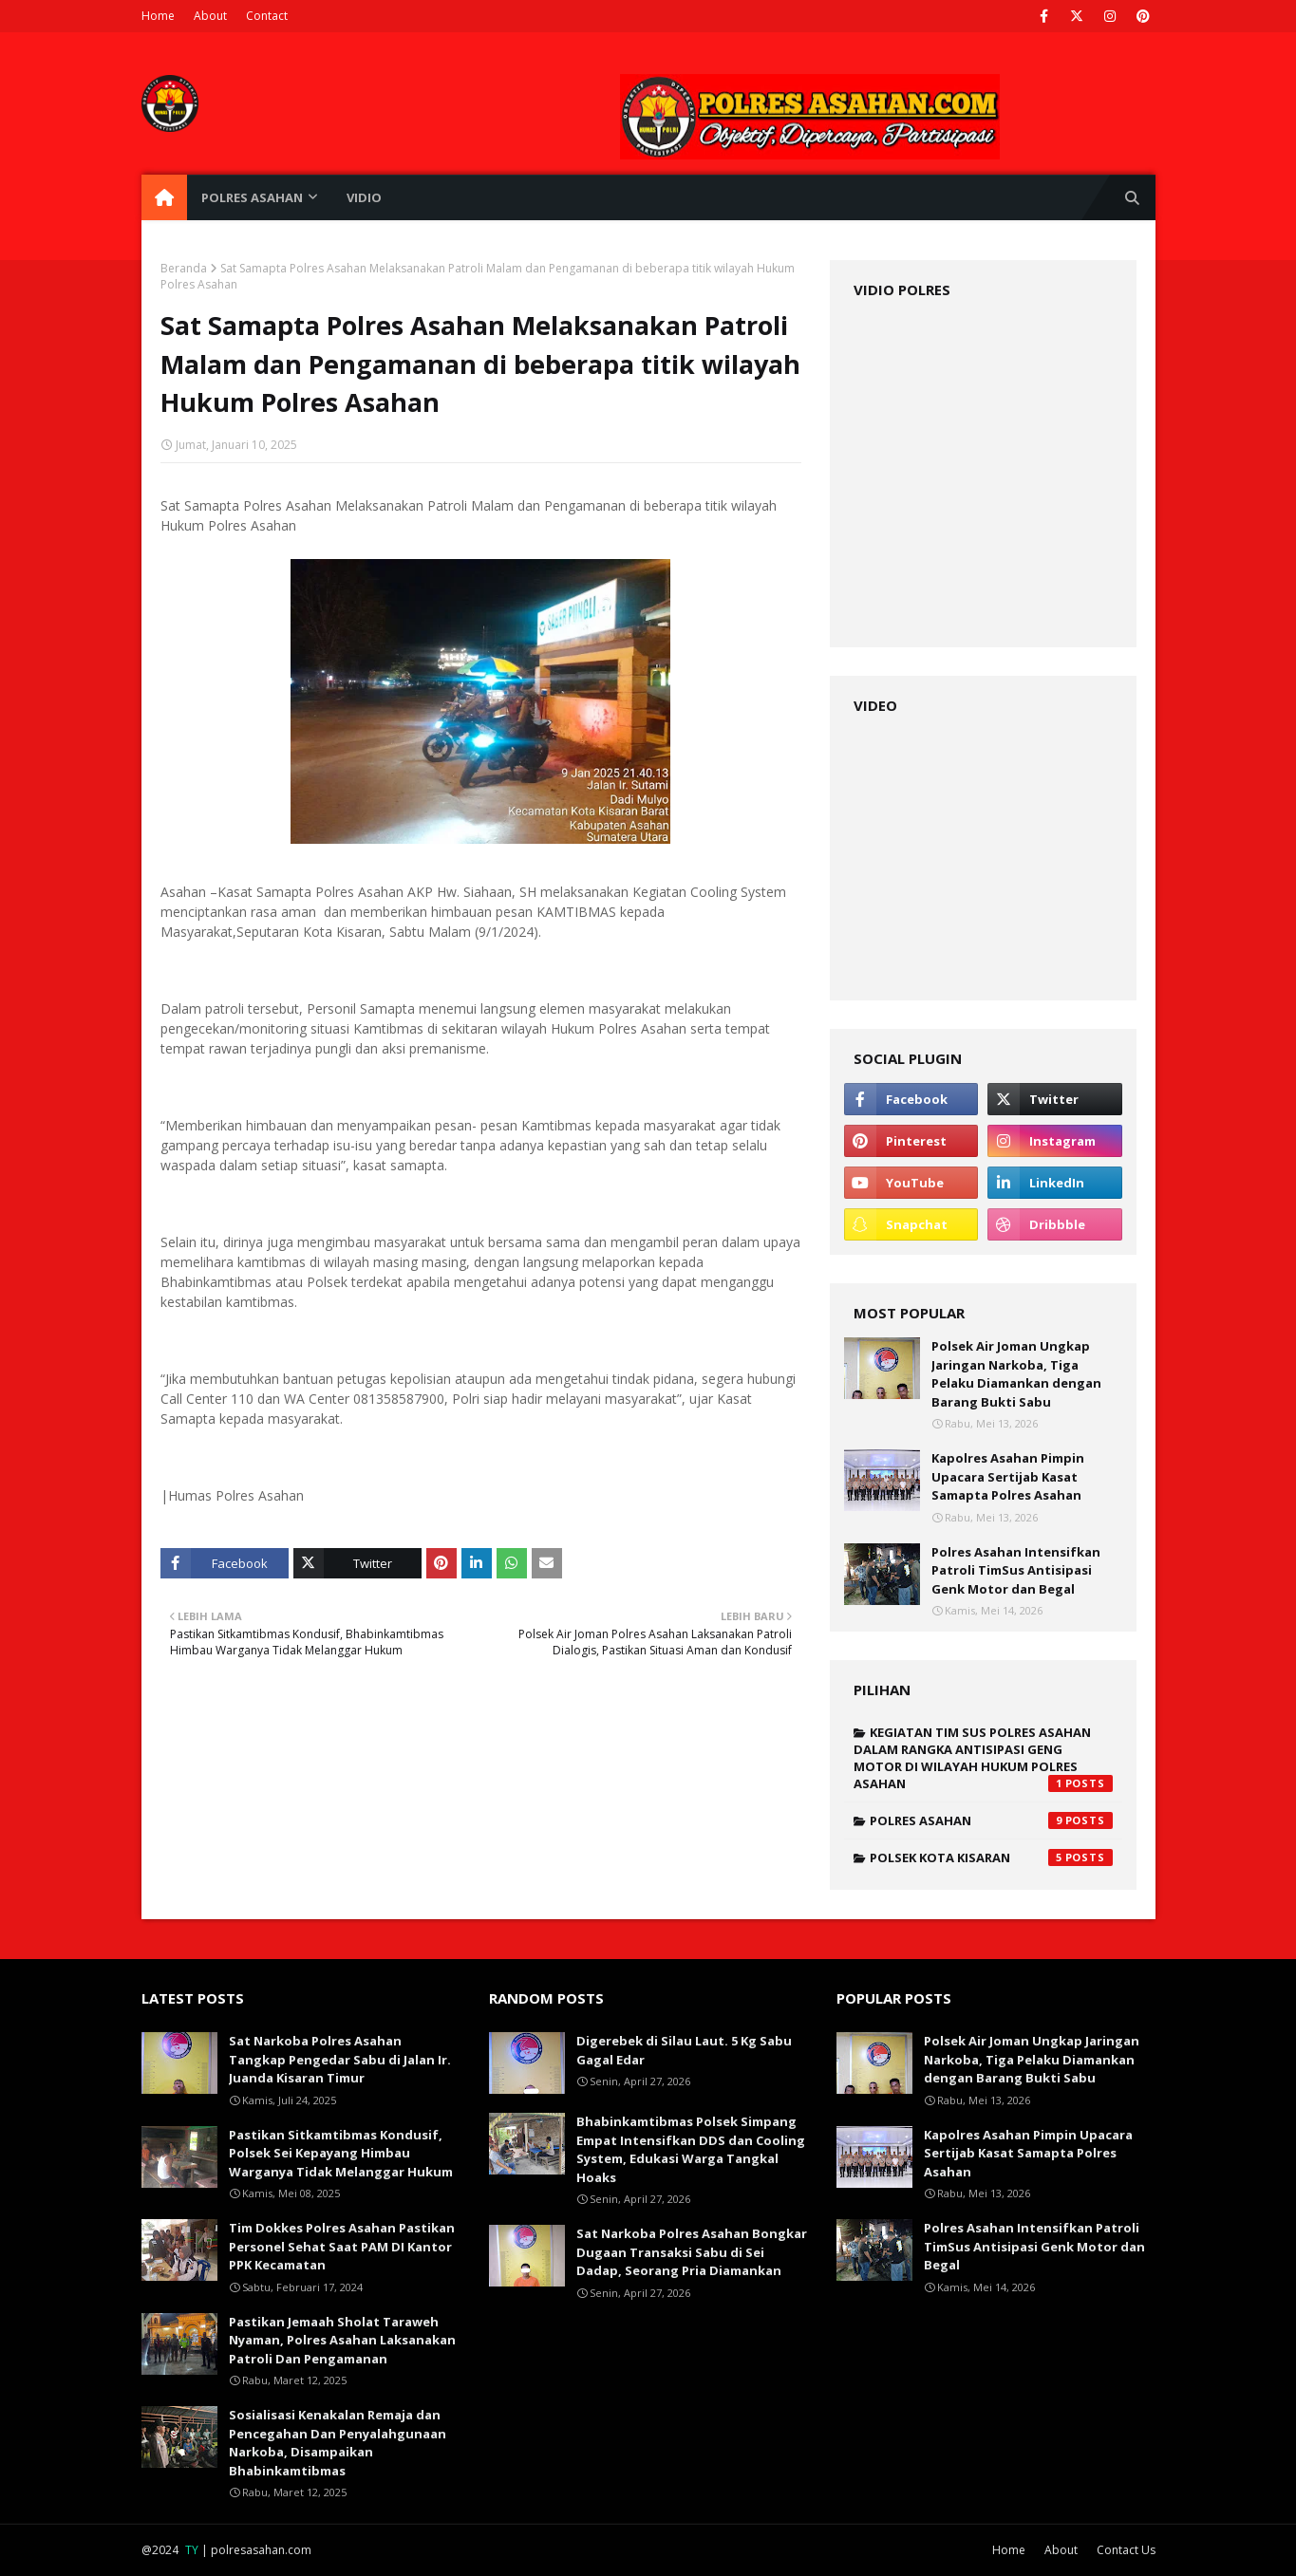 The height and width of the screenshot is (2576, 1296). What do you see at coordinates (158, 16) in the screenshot?
I see `Home` at bounding box center [158, 16].